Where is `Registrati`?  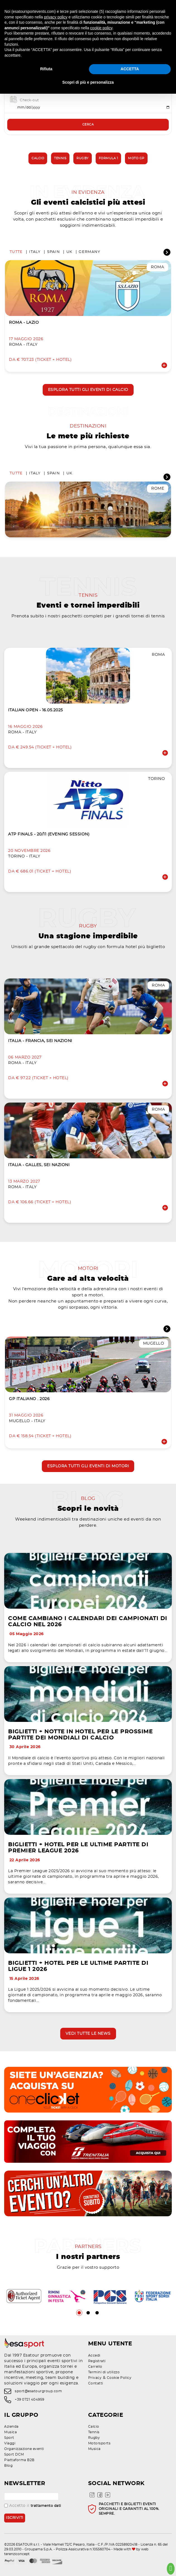
Registrati is located at coordinates (97, 2361).